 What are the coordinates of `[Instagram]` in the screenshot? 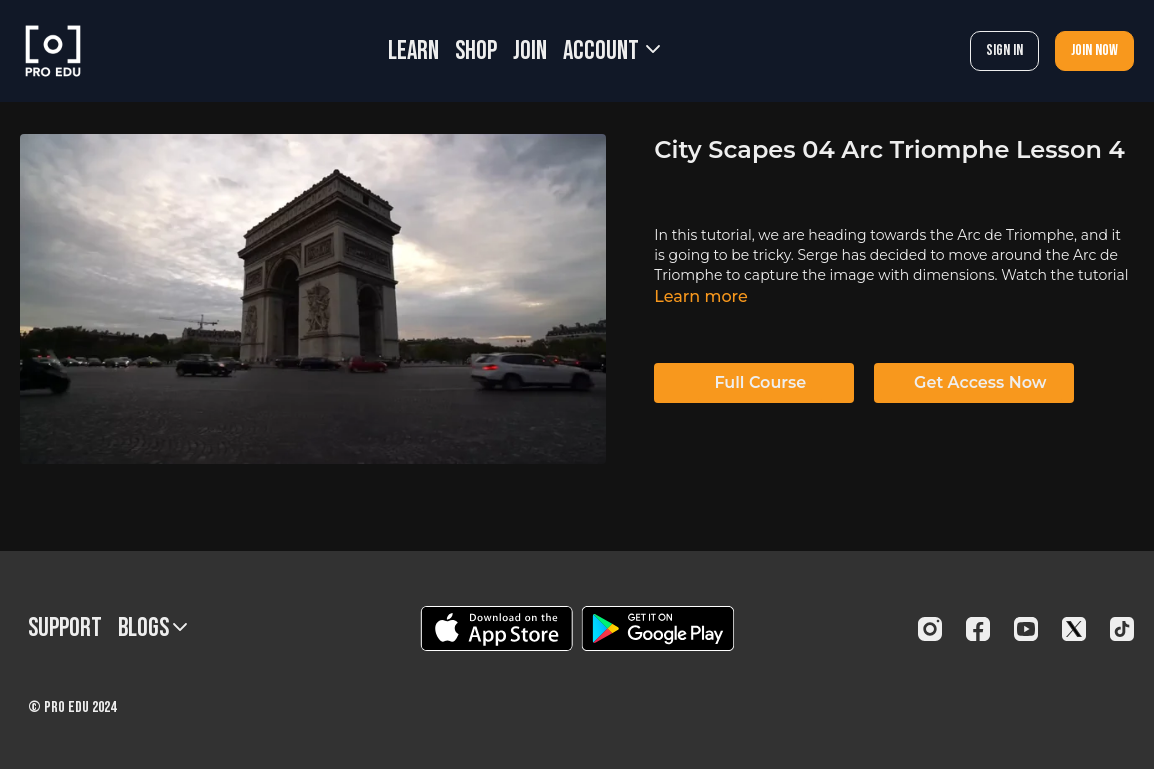 It's located at (930, 629).